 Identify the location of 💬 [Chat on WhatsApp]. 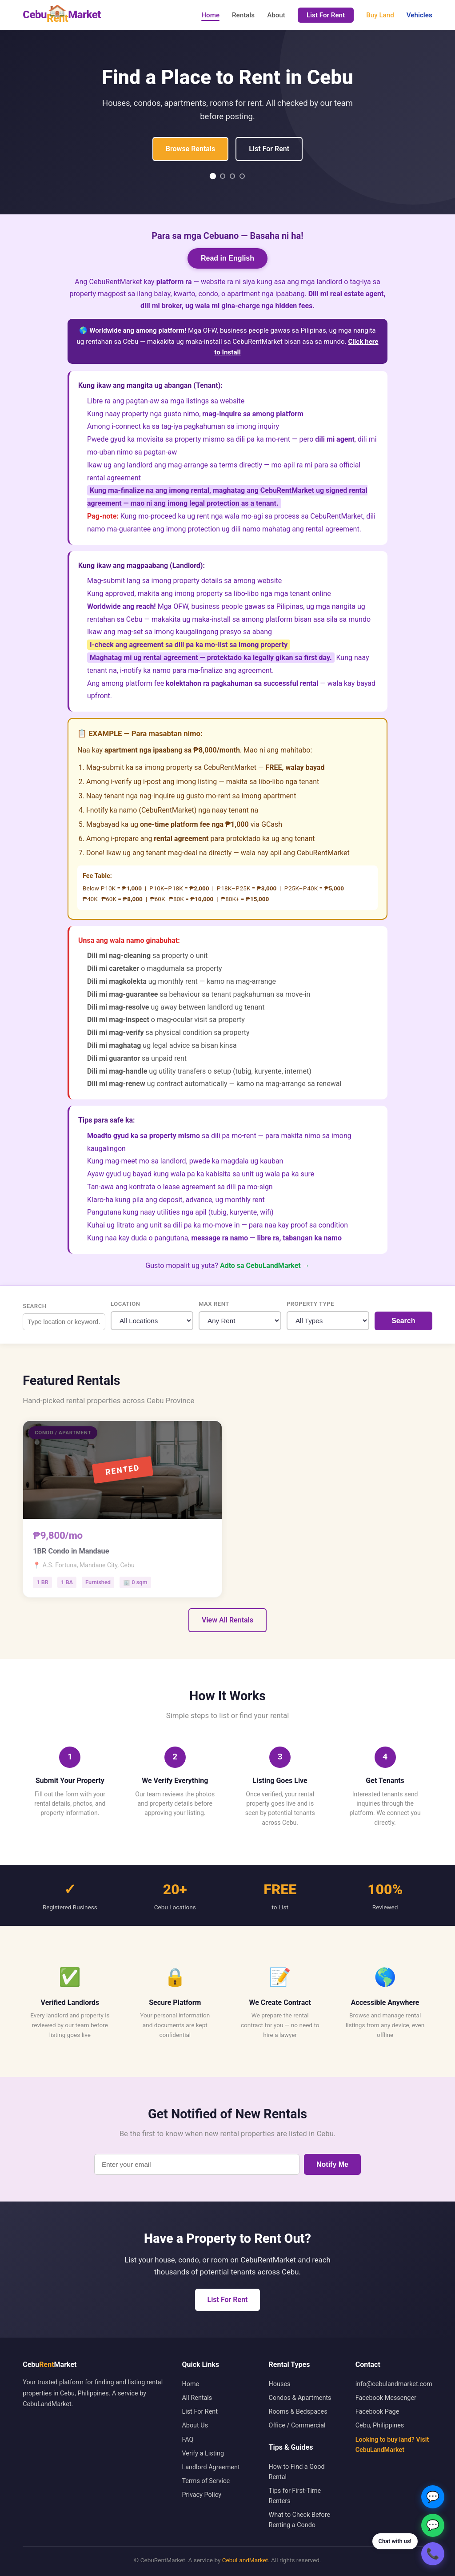
(432, 2525).